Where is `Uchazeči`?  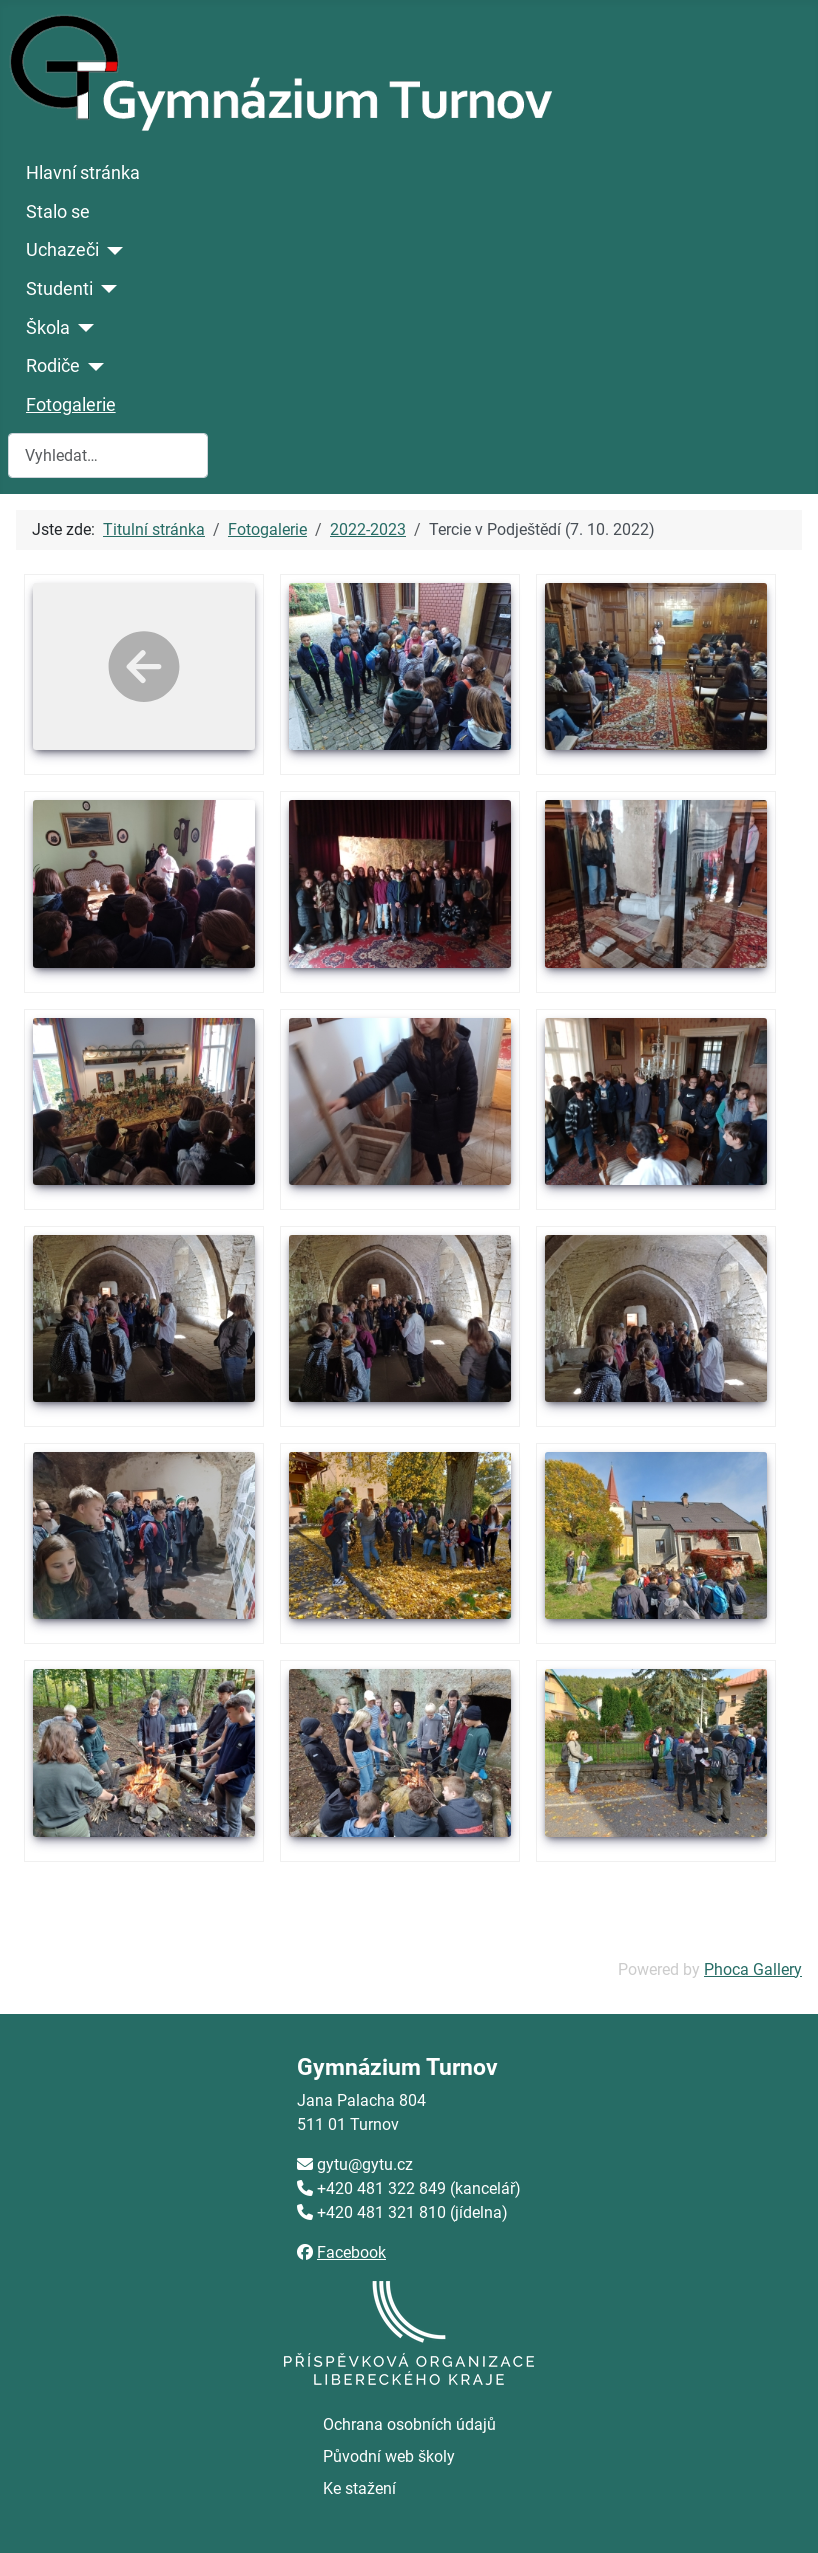 Uchazeči is located at coordinates (62, 250).